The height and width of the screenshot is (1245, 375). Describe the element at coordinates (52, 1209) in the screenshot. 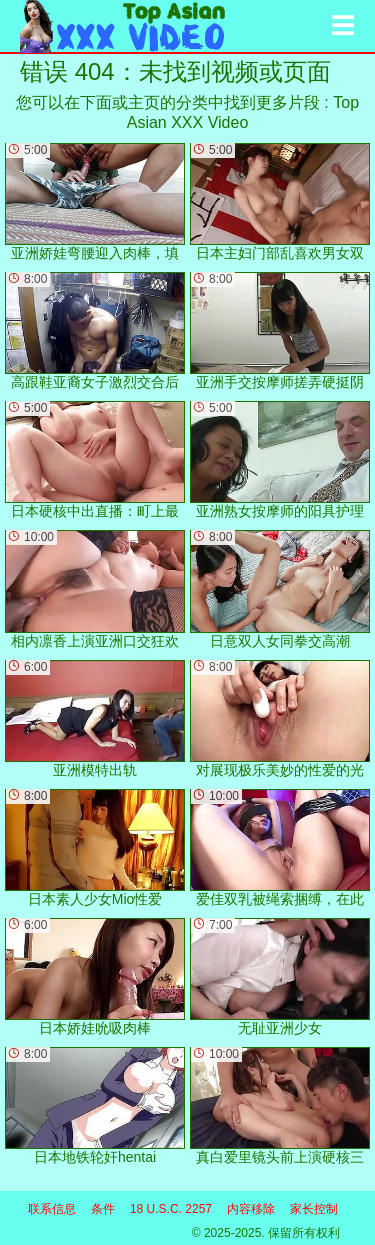

I see `联系信息` at that location.